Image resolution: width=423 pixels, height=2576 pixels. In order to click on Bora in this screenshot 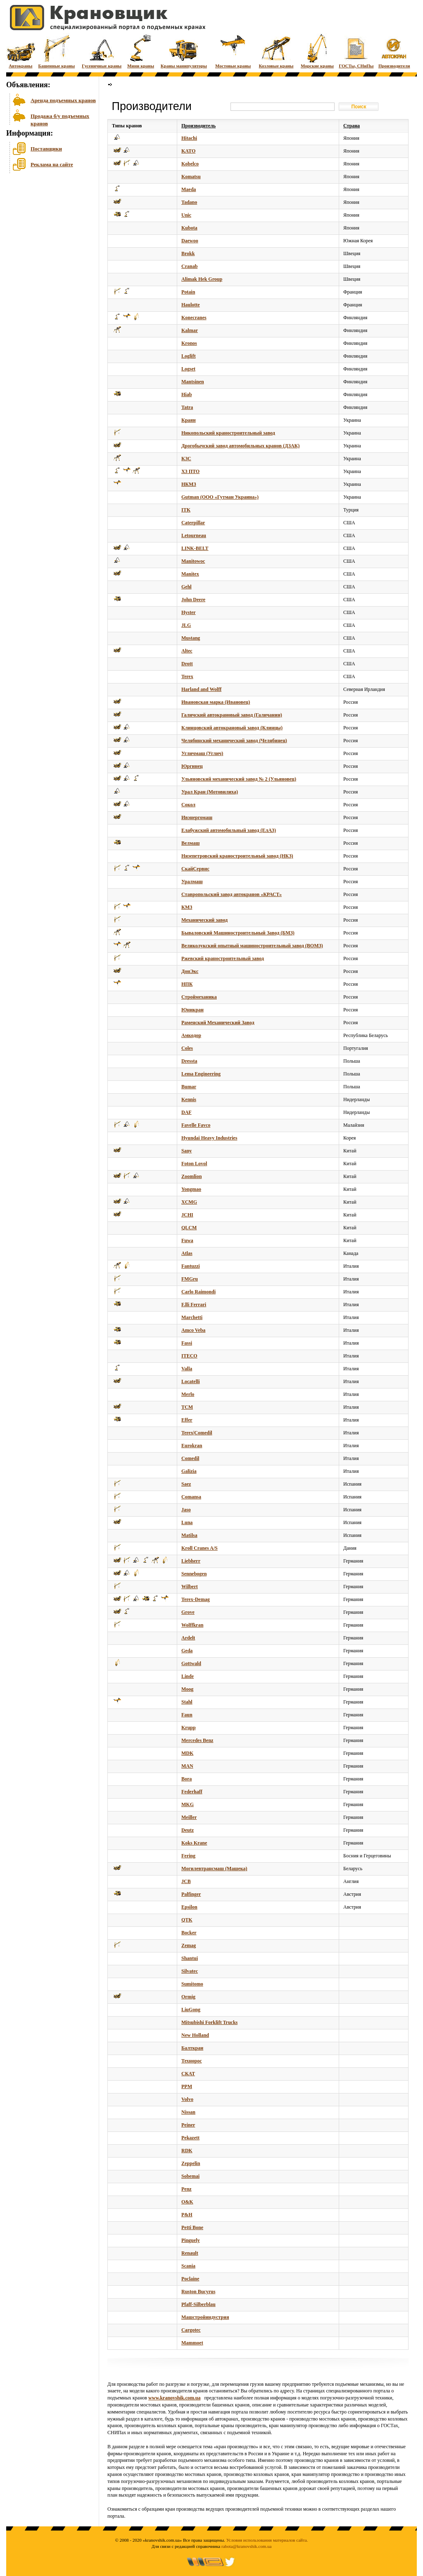, I will do `click(186, 1779)`.